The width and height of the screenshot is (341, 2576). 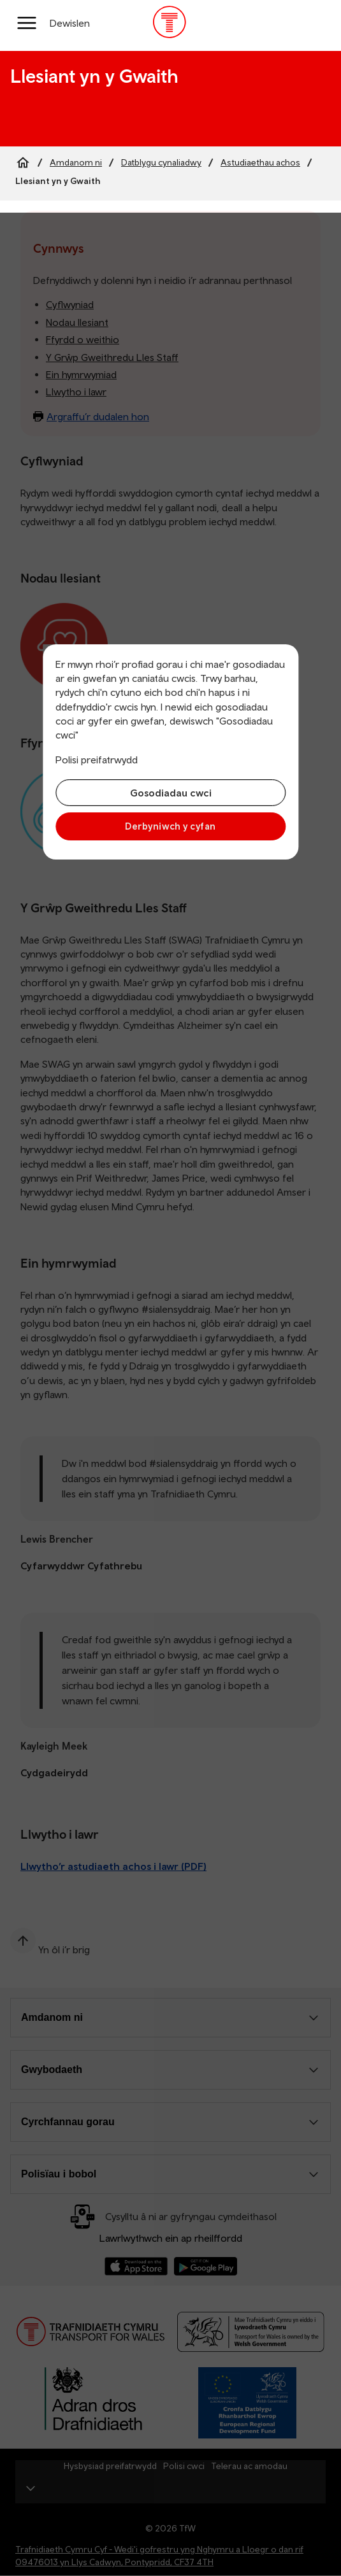 What do you see at coordinates (170, 826) in the screenshot?
I see `Derbyniwch y cyfan` at bounding box center [170, 826].